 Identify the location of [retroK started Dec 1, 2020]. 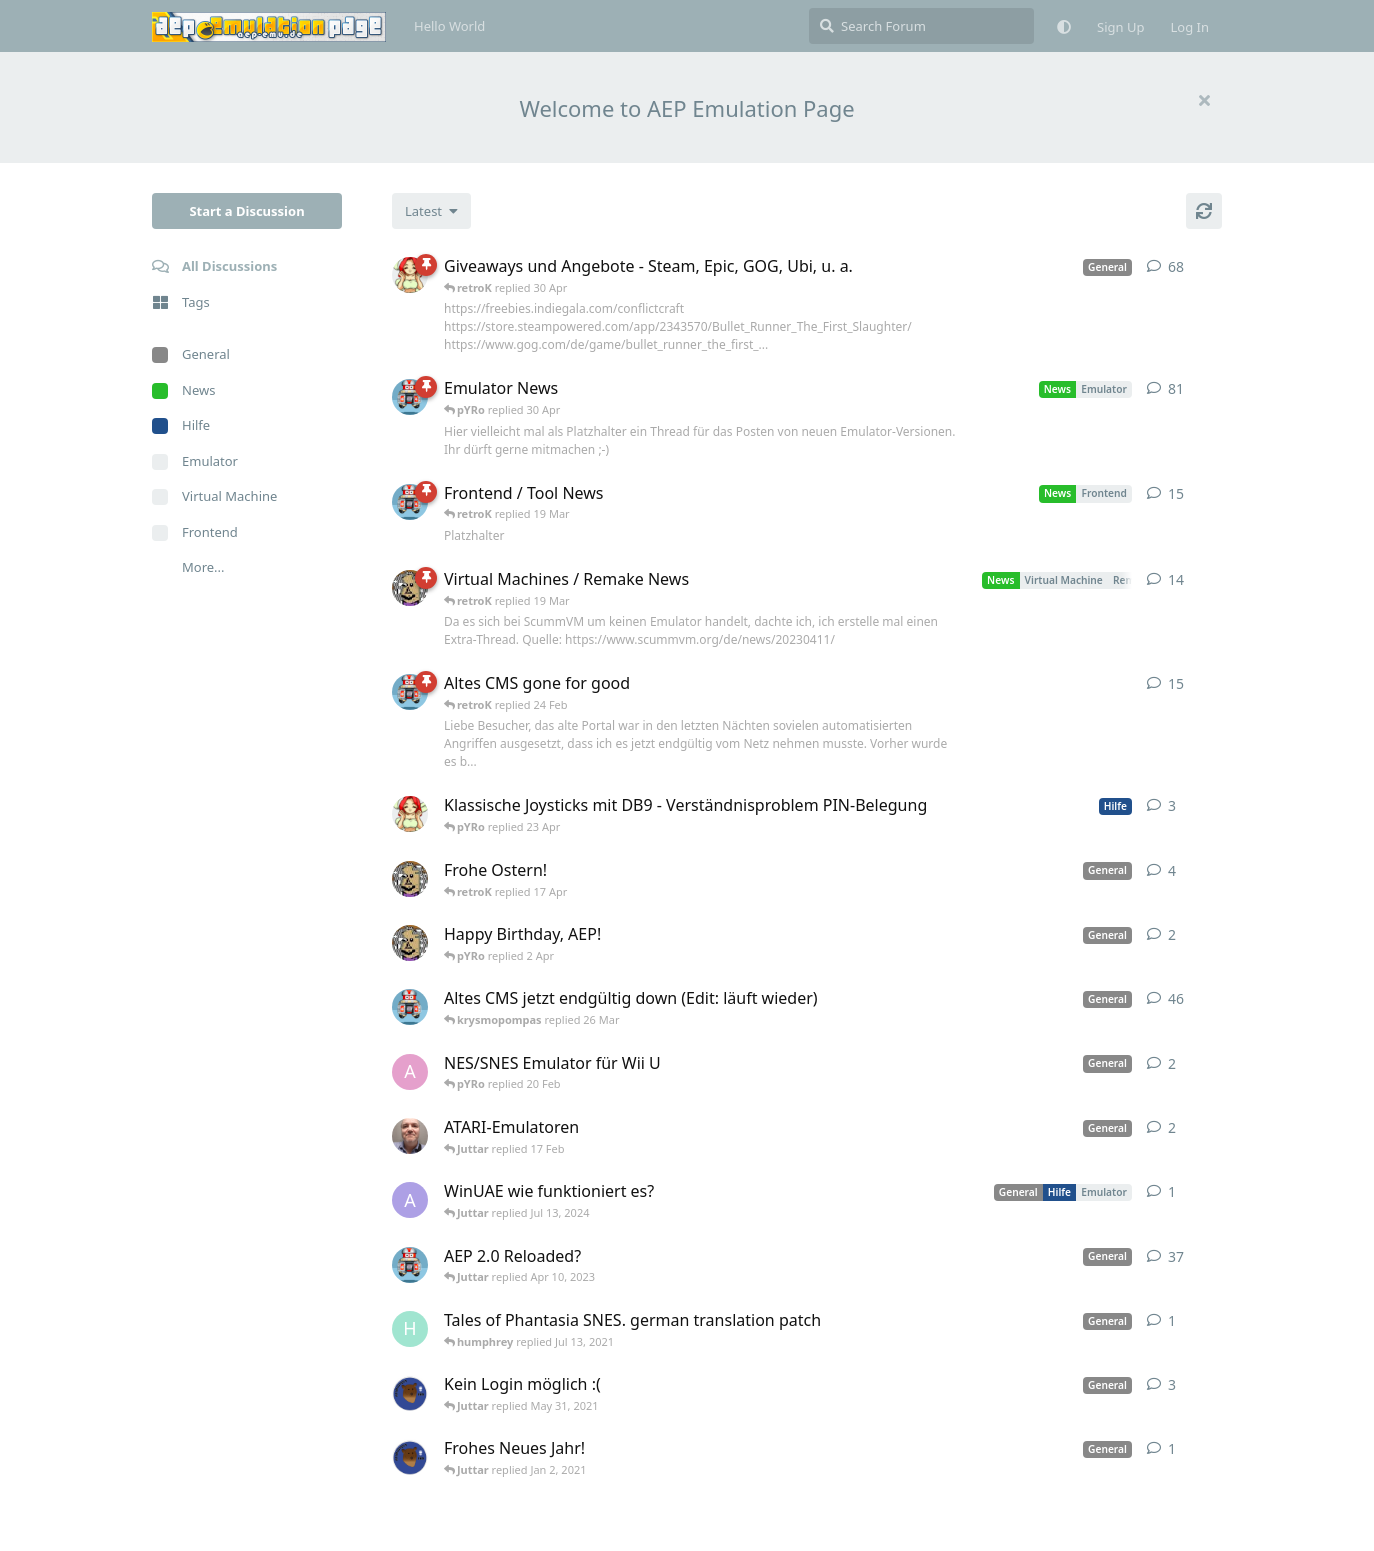
(410, 1265).